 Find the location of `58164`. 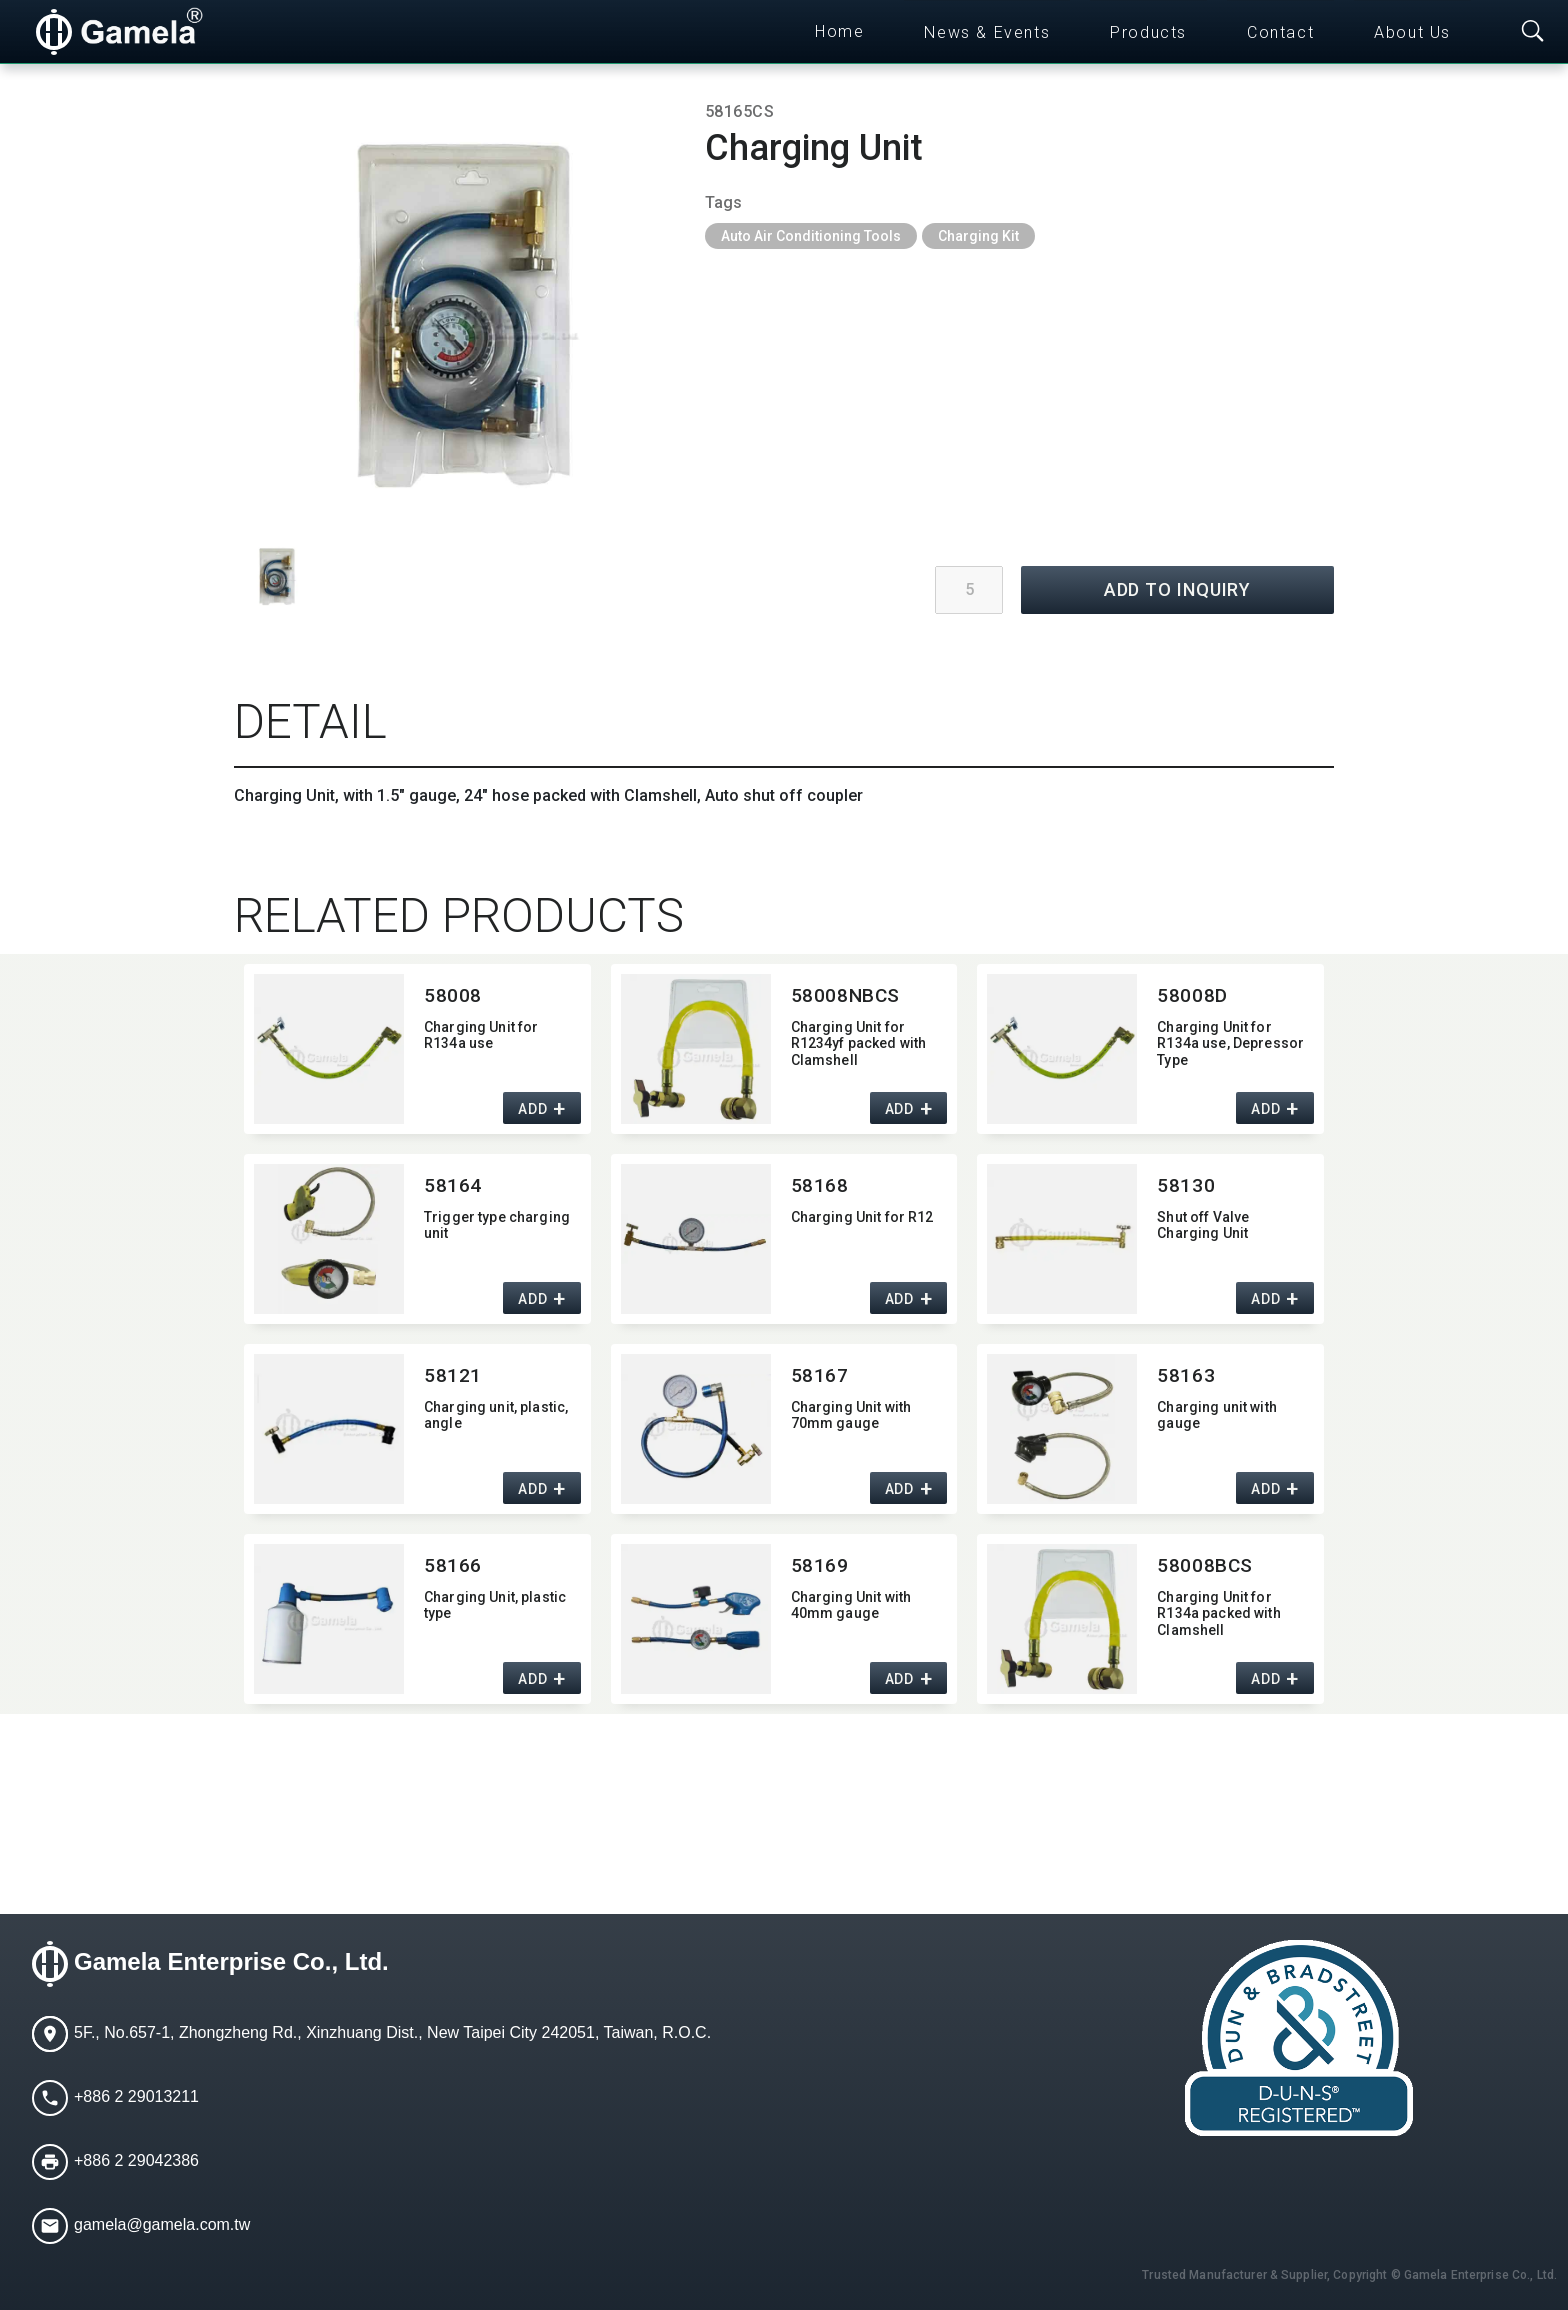

58164 is located at coordinates (453, 1185).